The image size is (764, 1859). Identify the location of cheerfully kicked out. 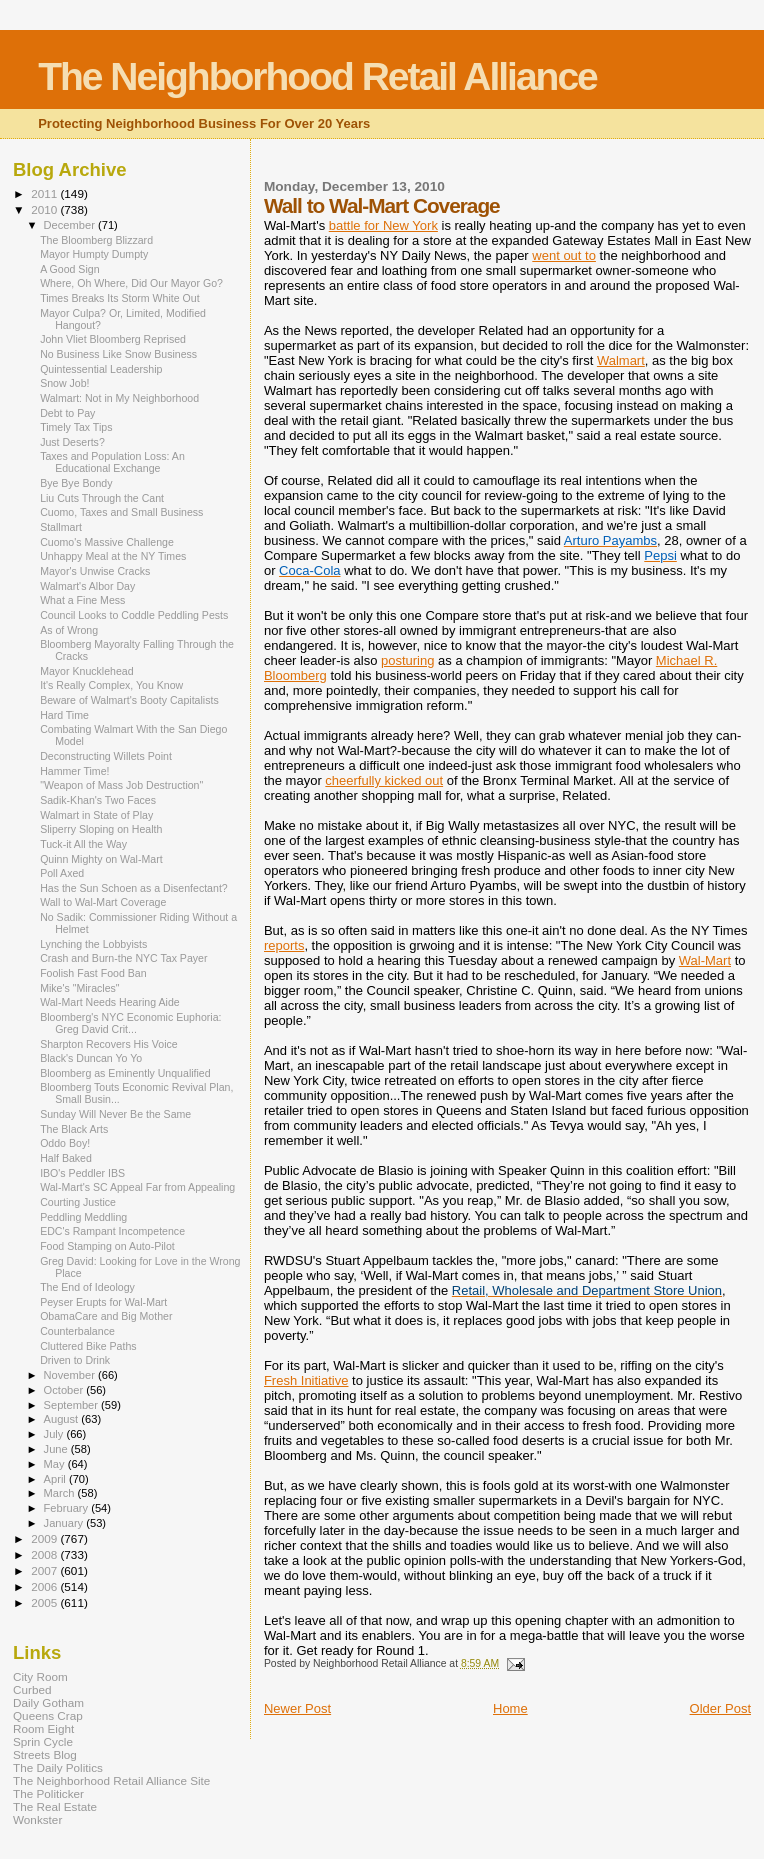
(384, 780).